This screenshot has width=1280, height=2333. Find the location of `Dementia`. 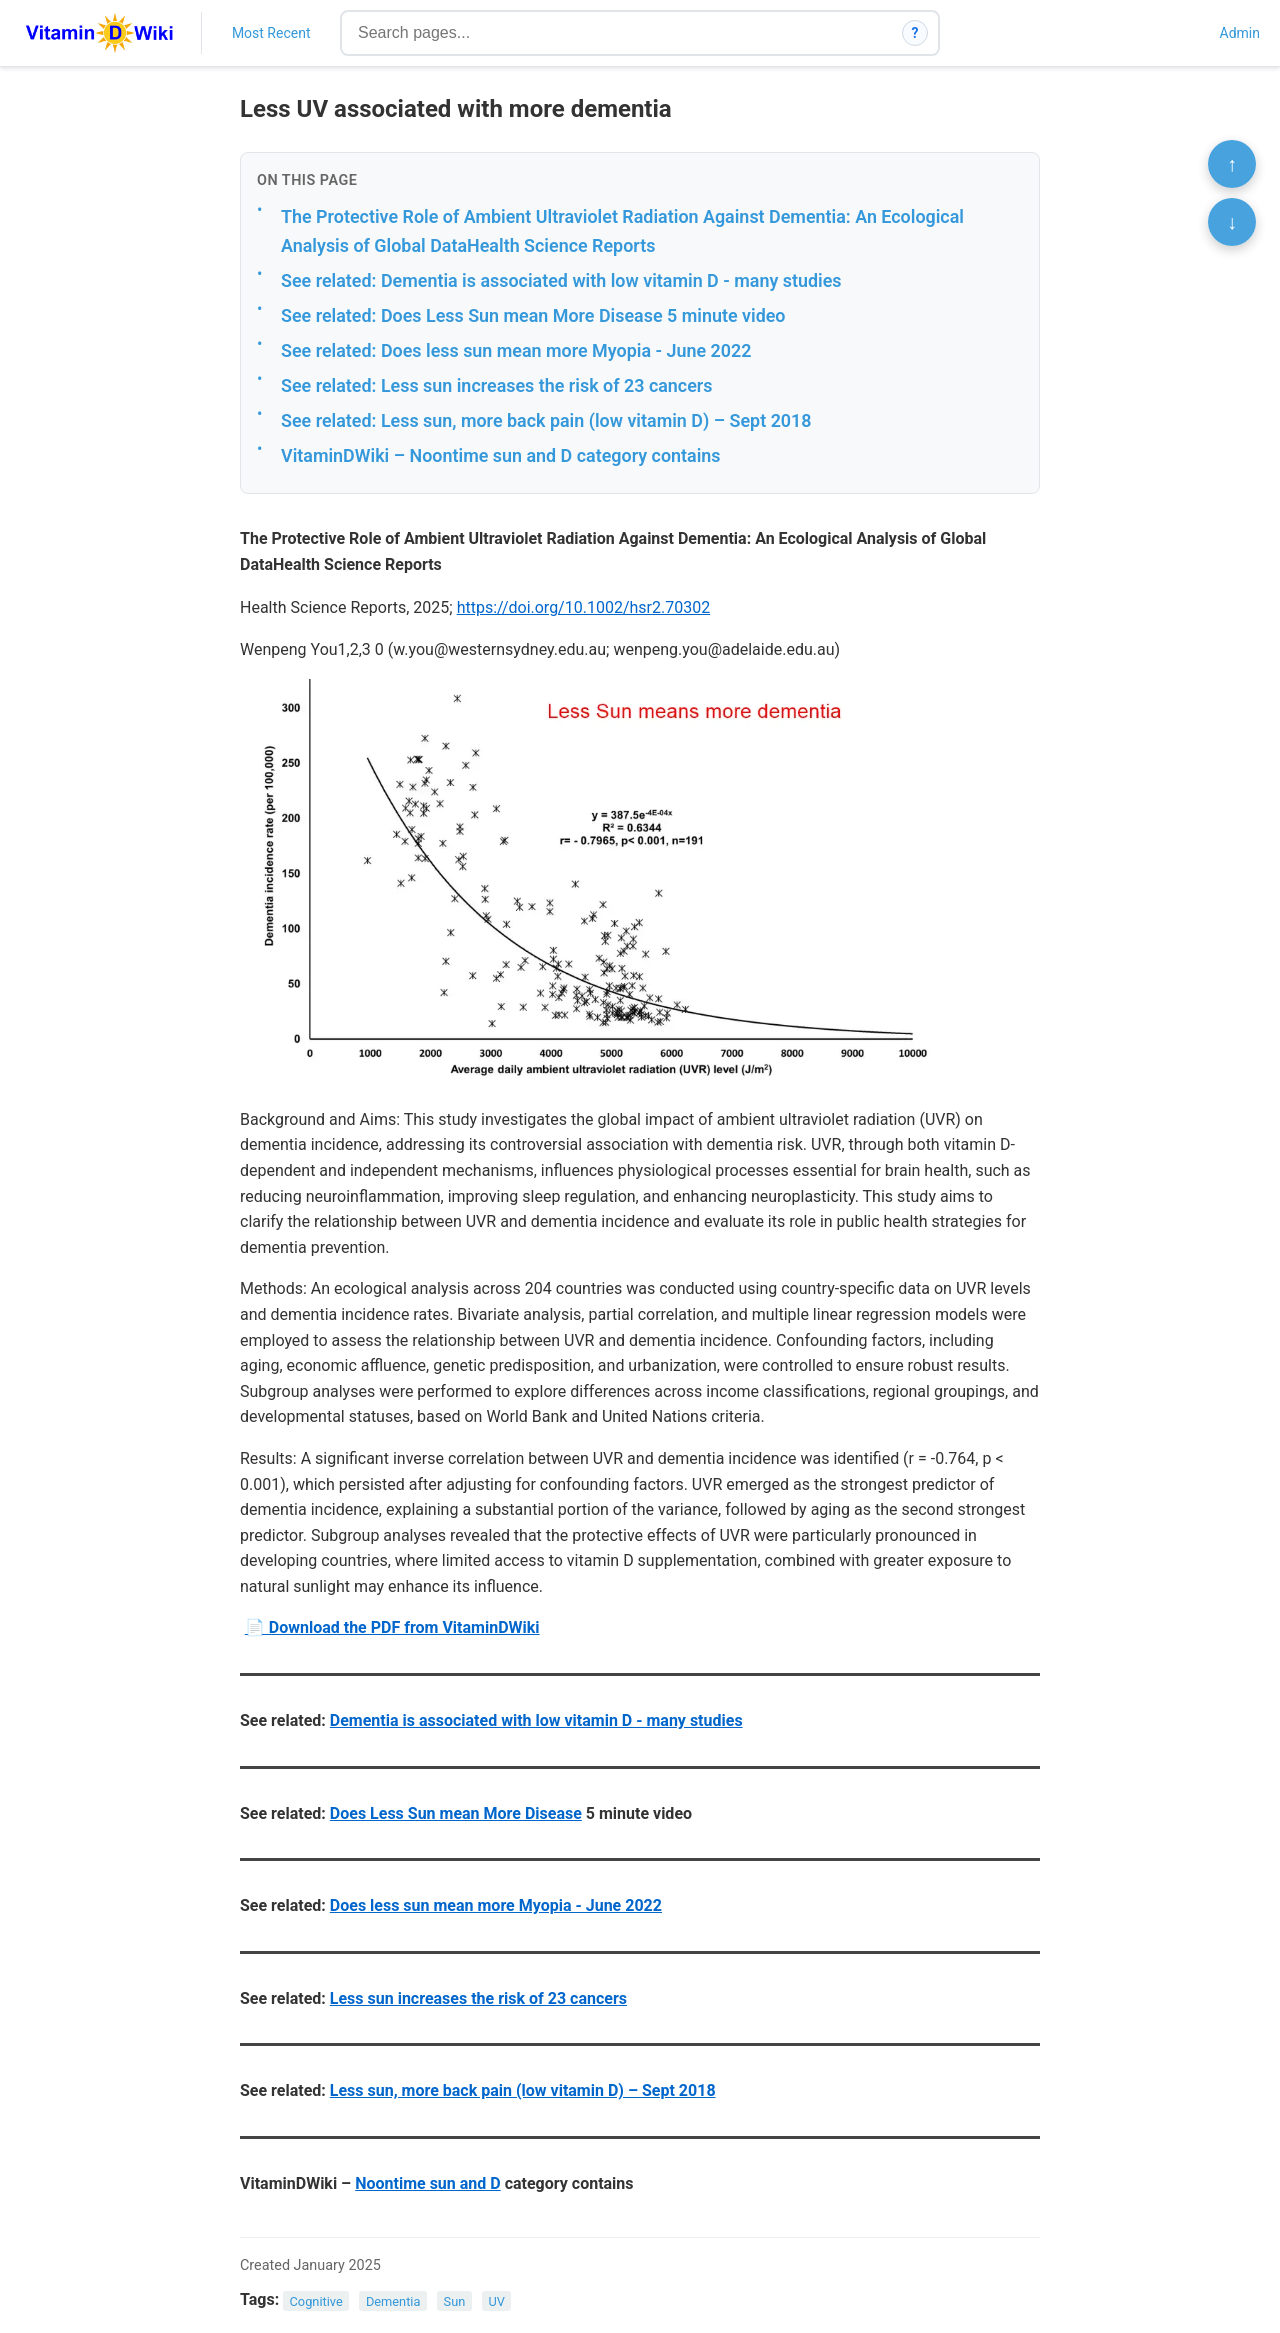

Dementia is located at coordinates (393, 2300).